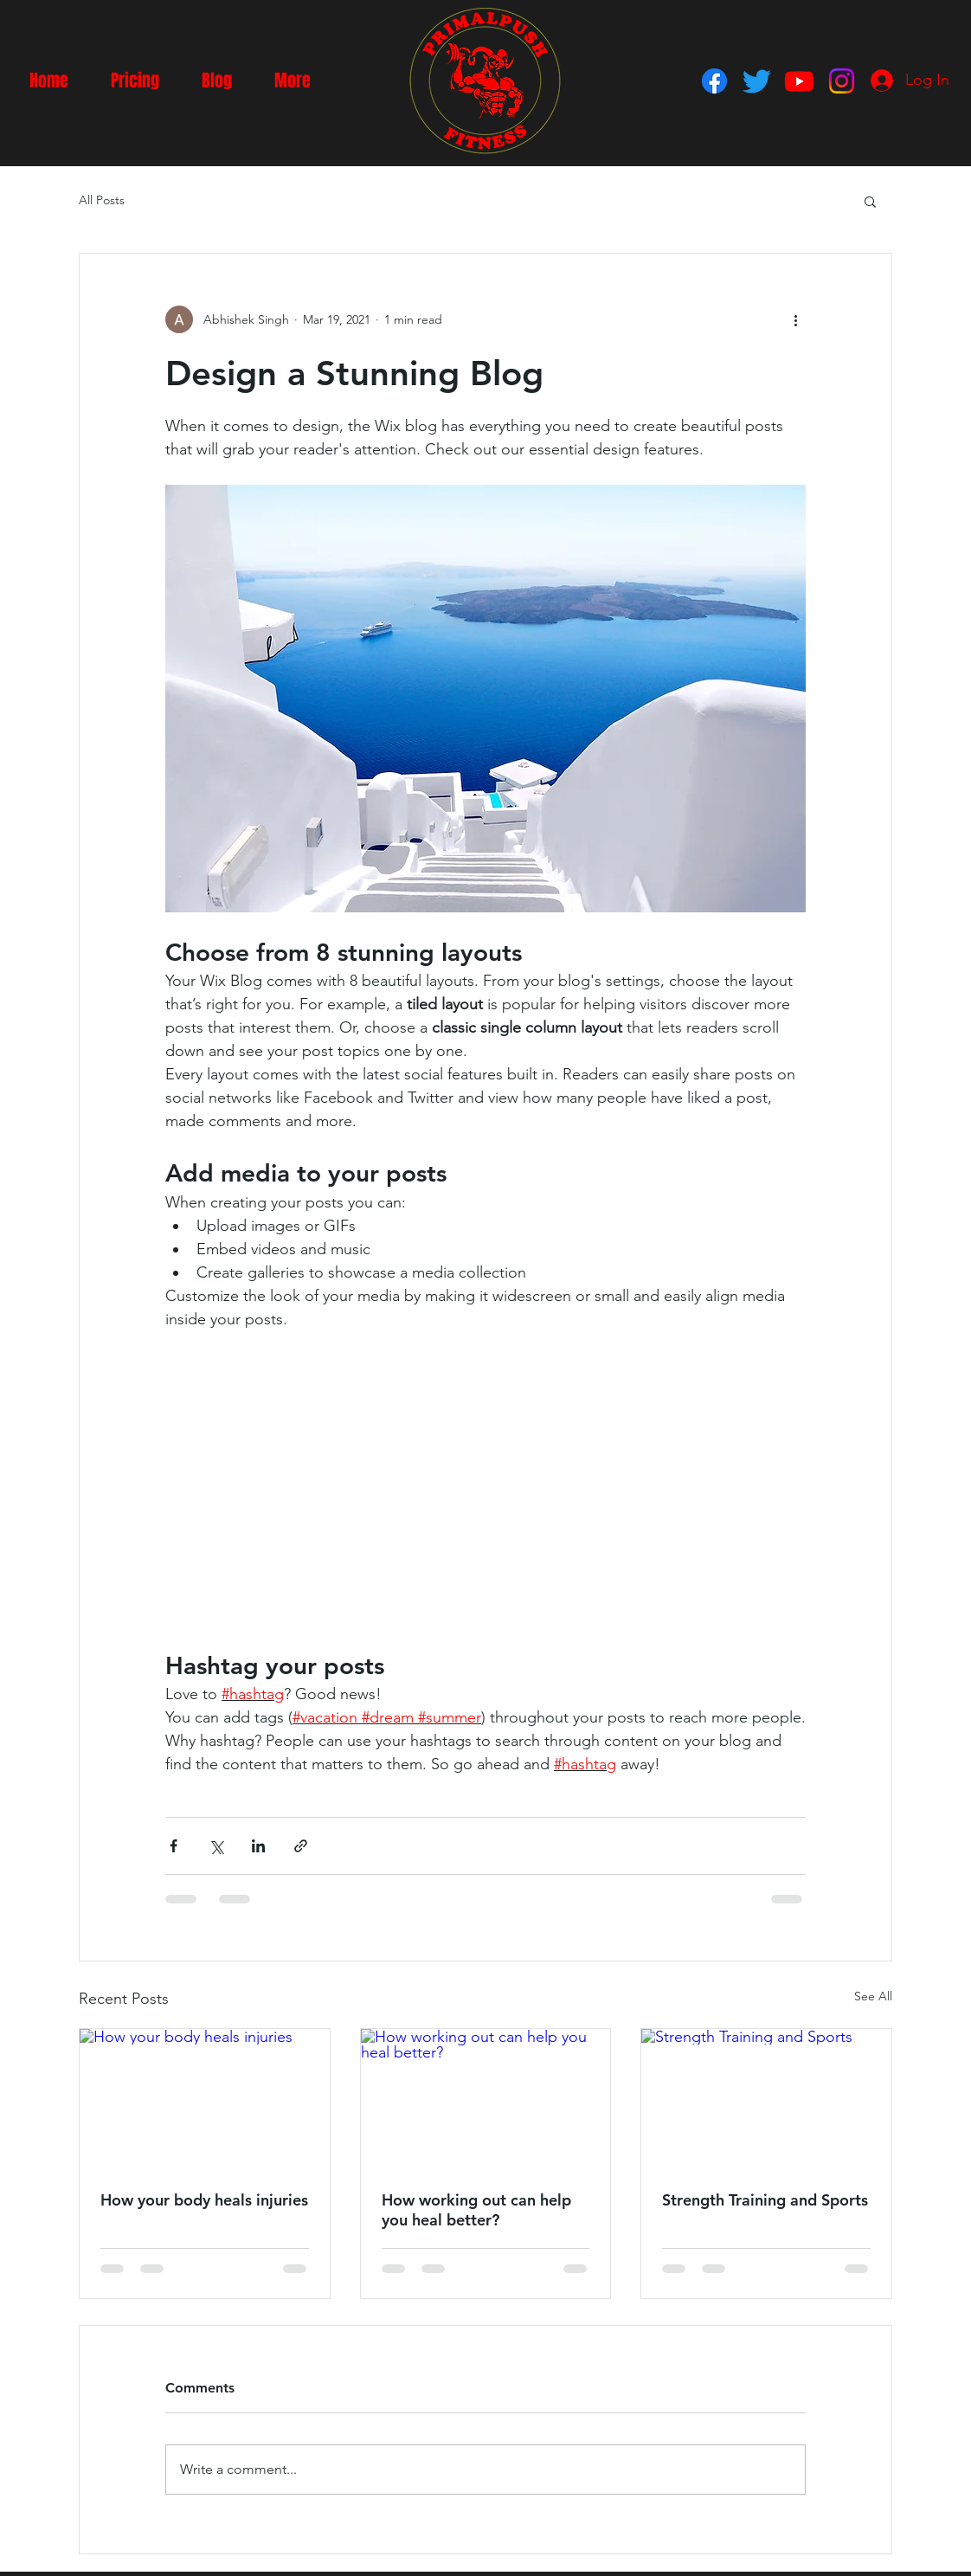 This screenshot has width=971, height=2576. I want to click on All Posts, so click(102, 200).